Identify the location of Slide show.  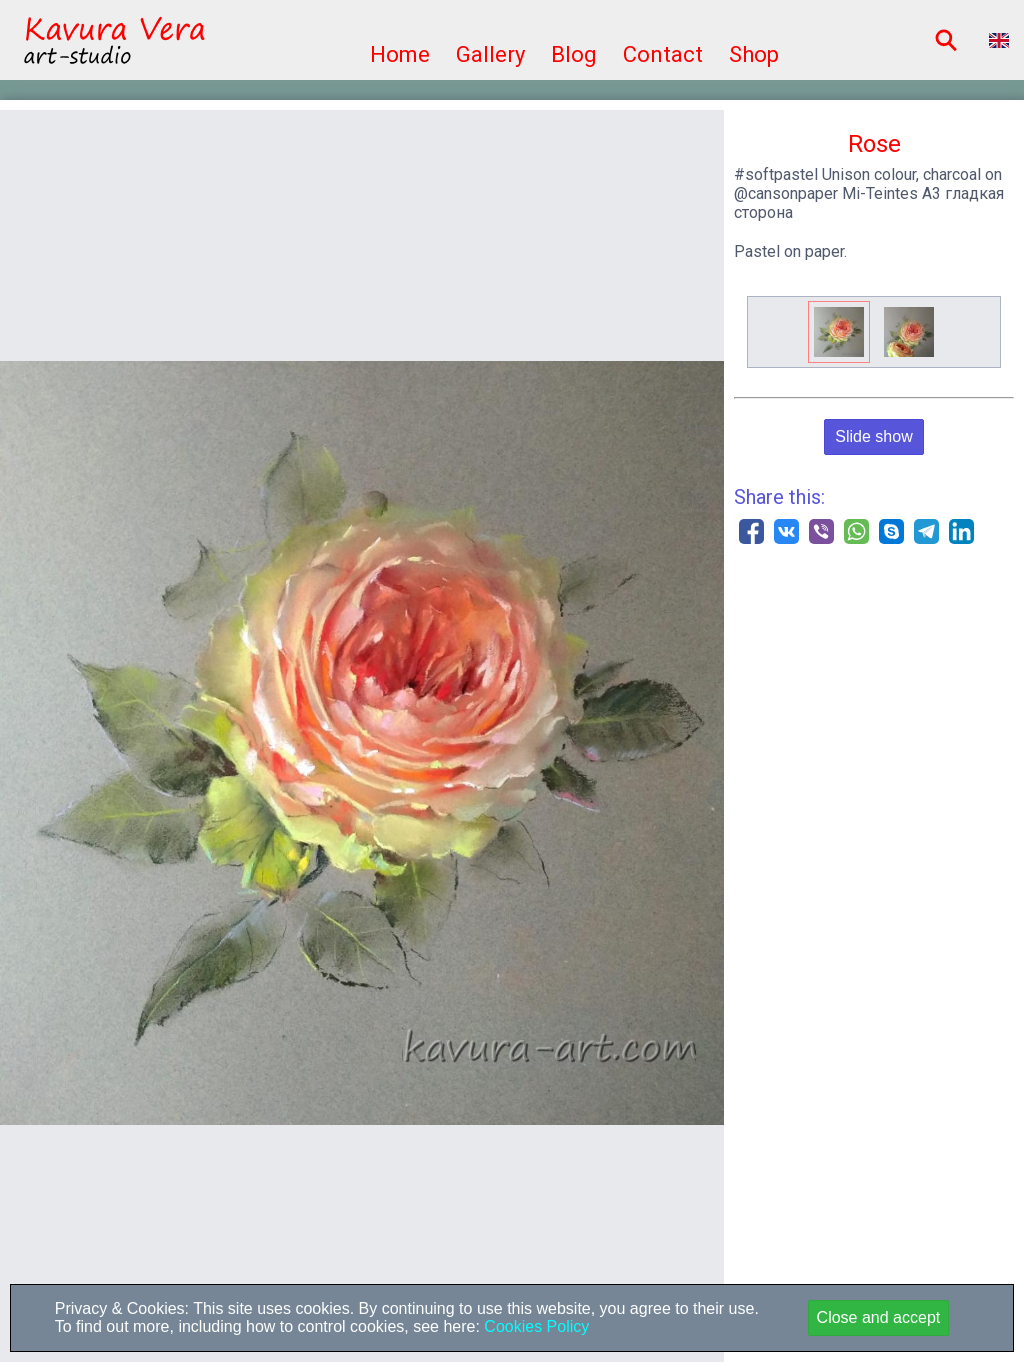
(873, 436).